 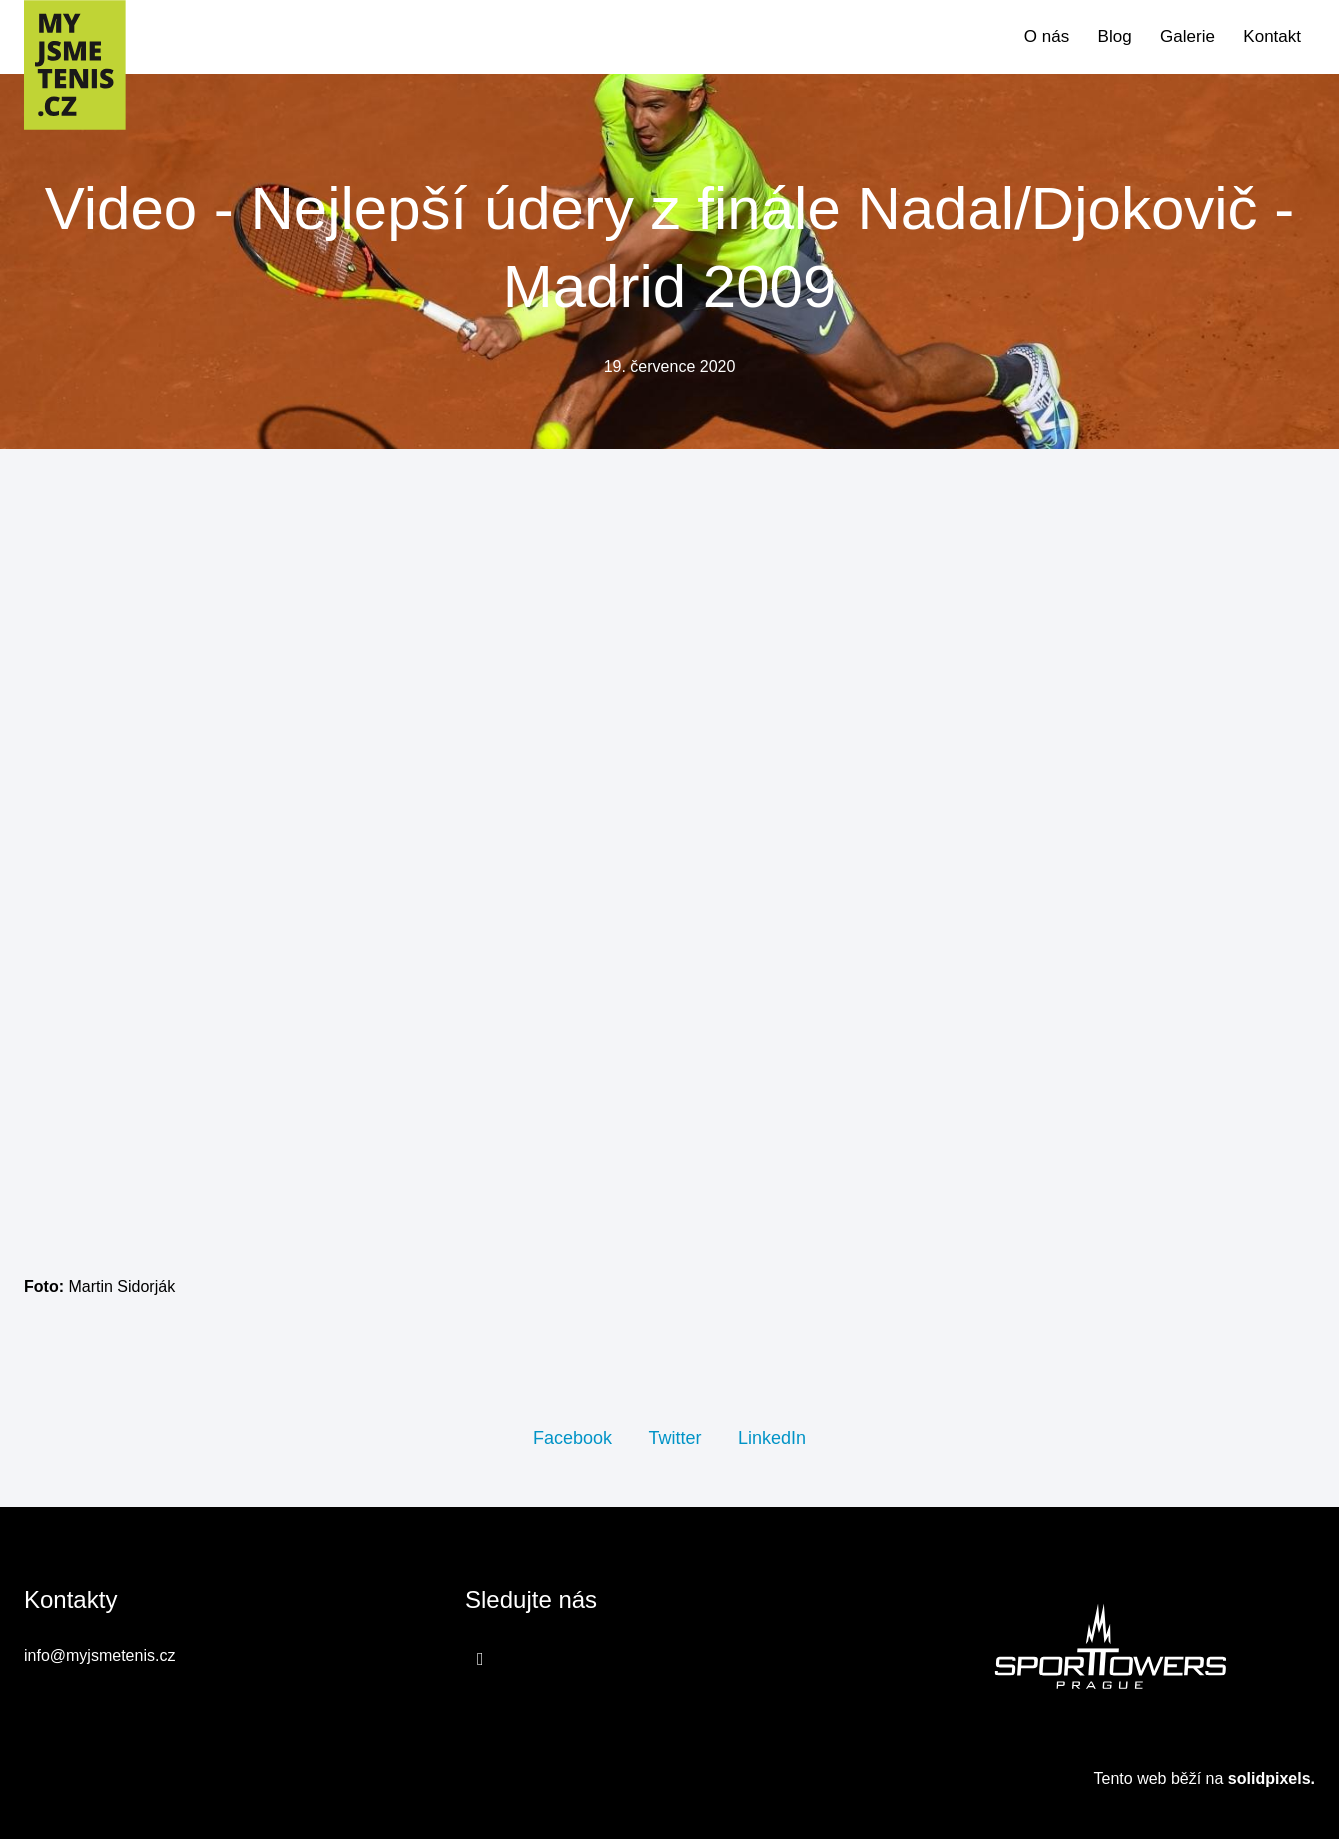 What do you see at coordinates (480, 1658) in the screenshot?
I see `[Přejít na Facebook]` at bounding box center [480, 1658].